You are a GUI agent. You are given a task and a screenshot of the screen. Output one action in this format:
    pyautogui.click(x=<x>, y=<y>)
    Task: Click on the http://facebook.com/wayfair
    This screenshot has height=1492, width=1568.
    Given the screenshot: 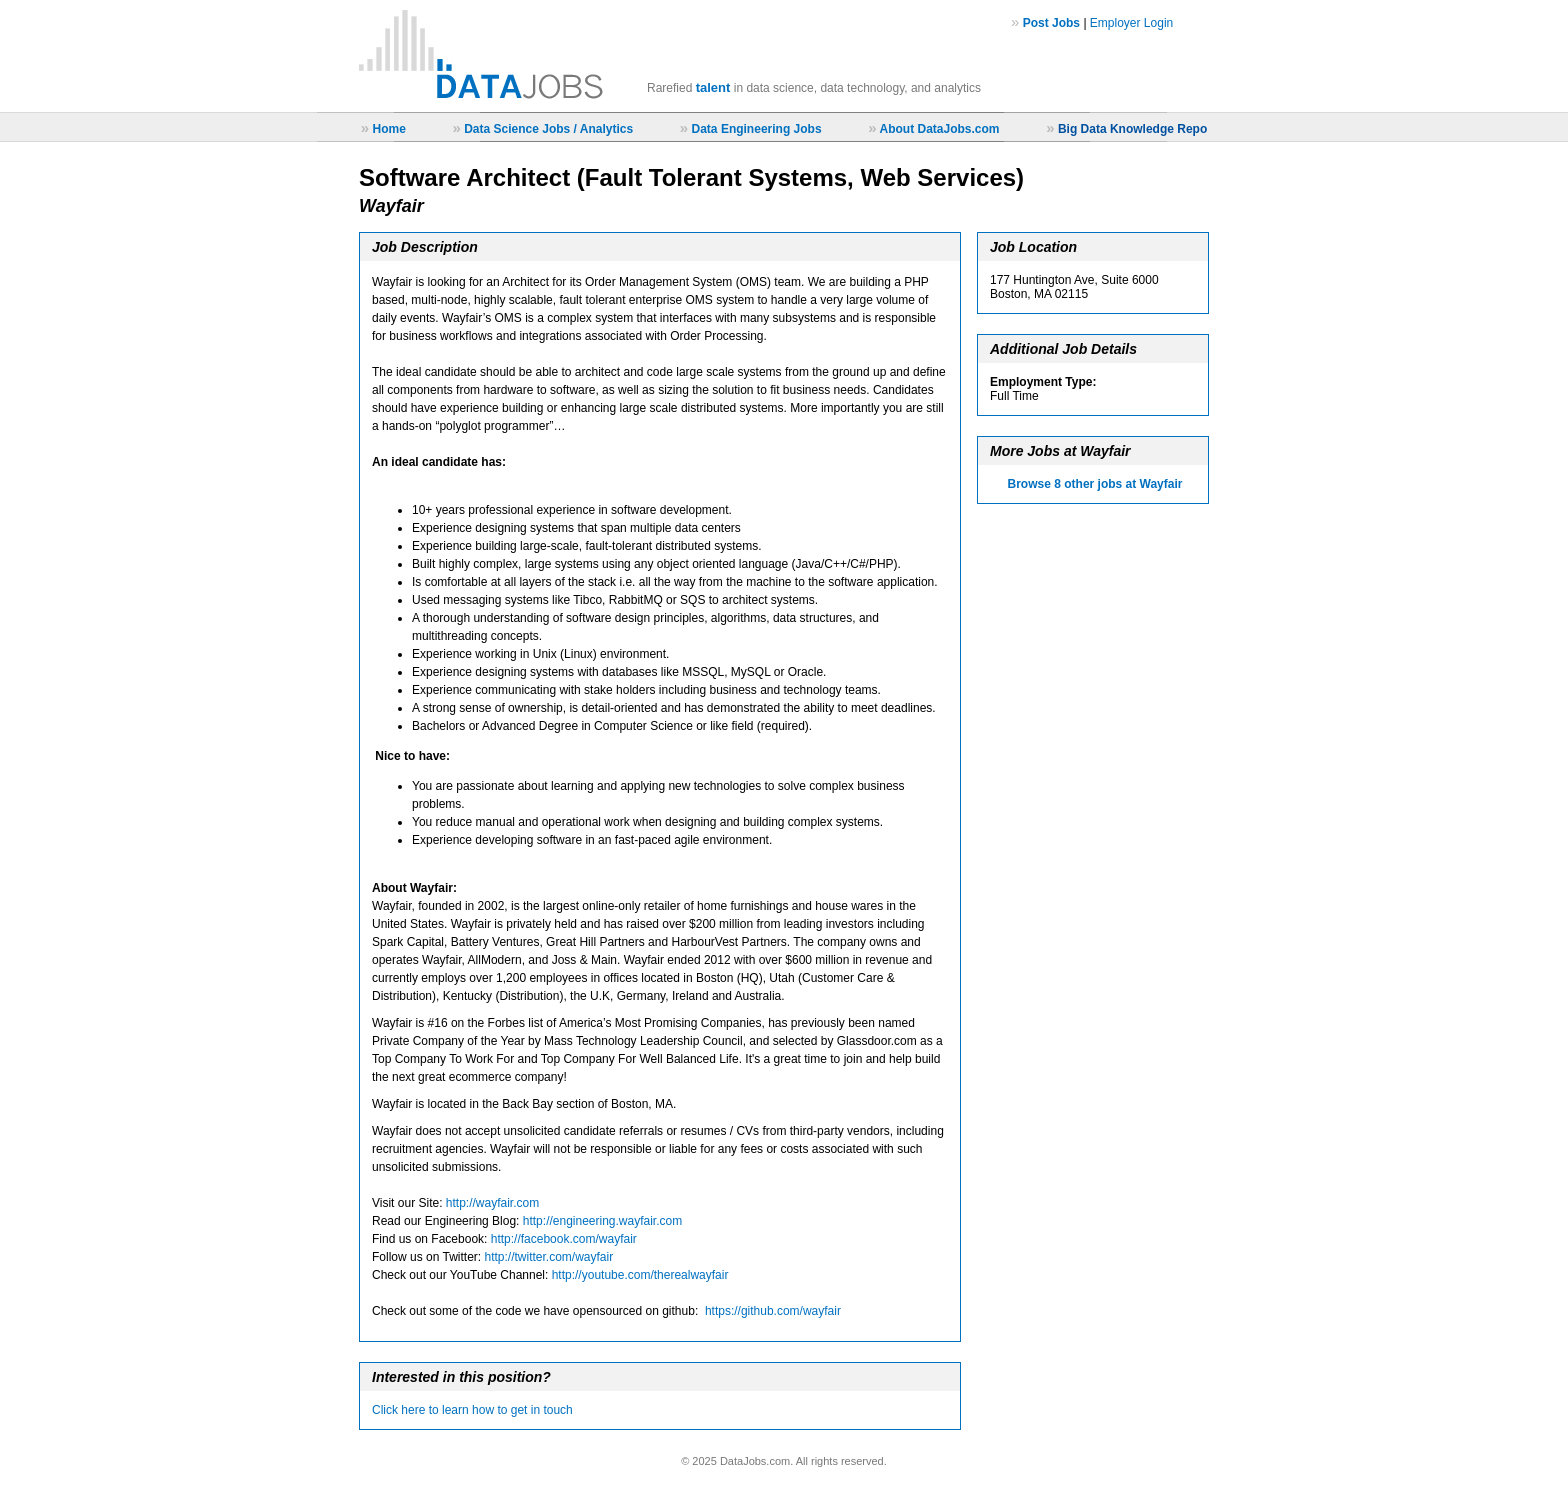 What is the action you would take?
    pyautogui.click(x=564, y=1239)
    